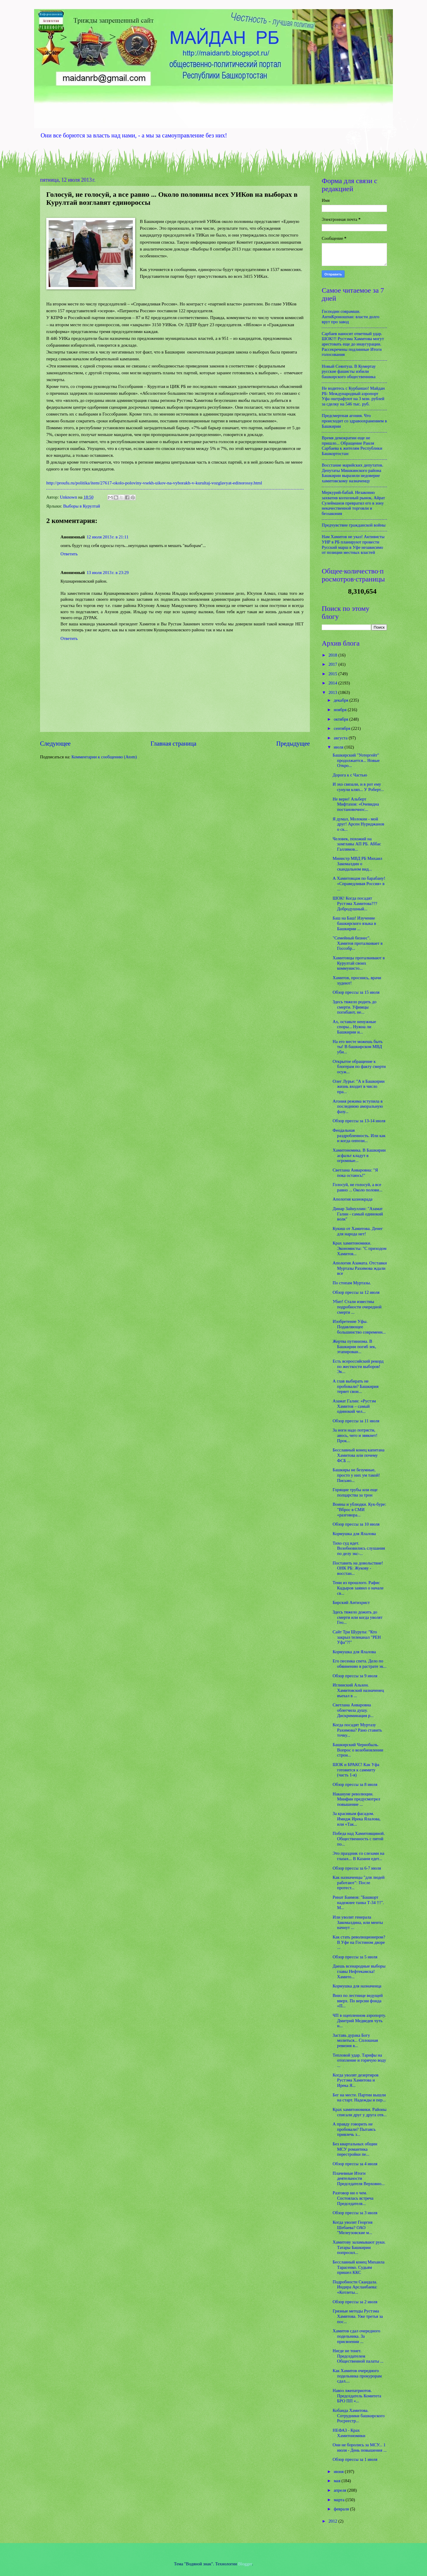 The image size is (427, 2576). I want to click on За красивым фасадом. Имидж Ирека Ялалова, или «Так..., so click(356, 1818).